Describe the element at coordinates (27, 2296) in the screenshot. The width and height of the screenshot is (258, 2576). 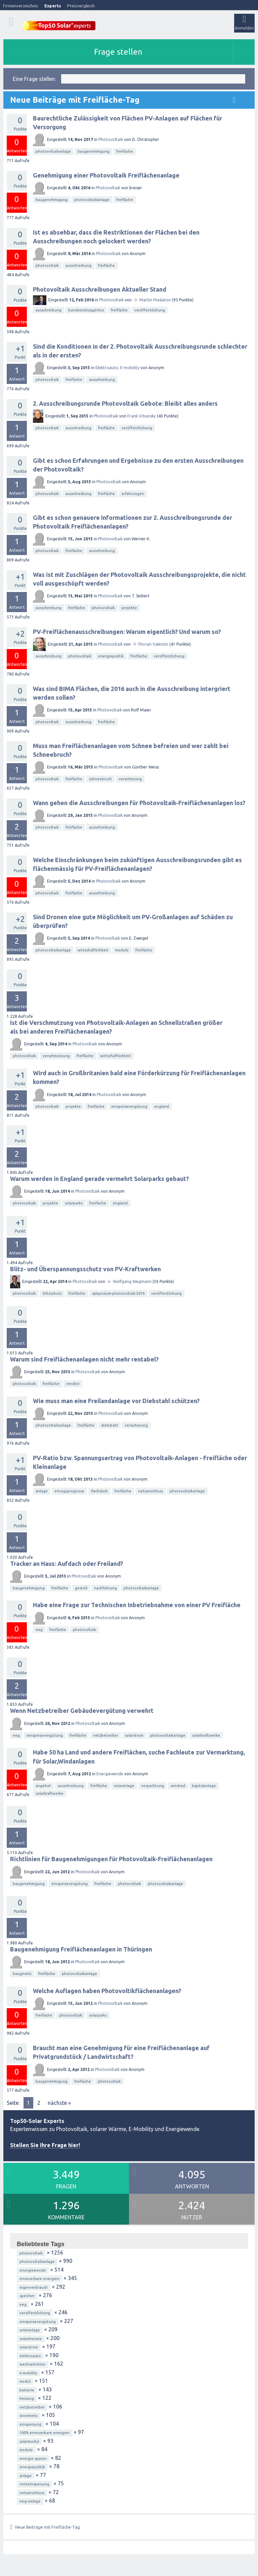
I see `speicher` at that location.